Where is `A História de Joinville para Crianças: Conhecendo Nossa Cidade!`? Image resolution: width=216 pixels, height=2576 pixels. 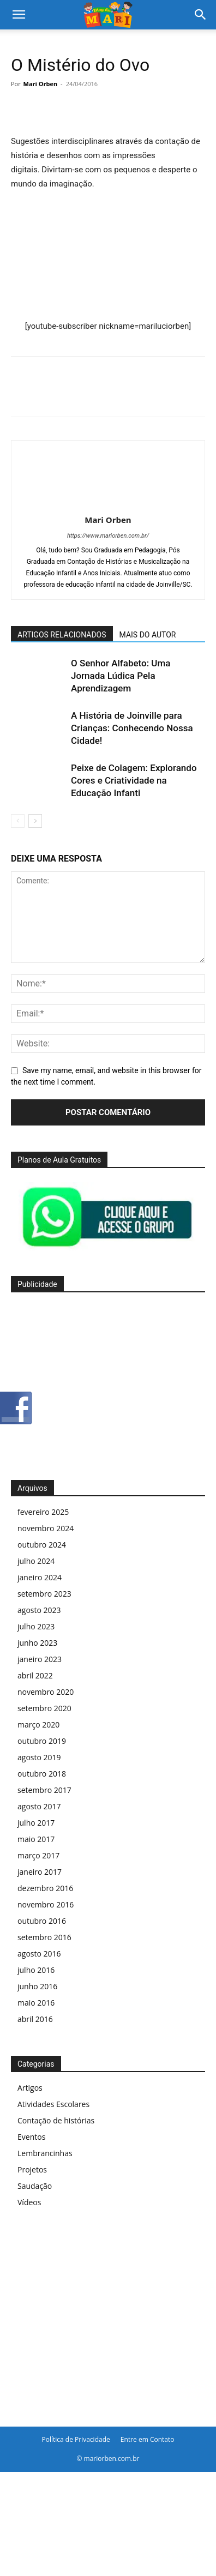
A História de Joinville para Crianças: Conhecendo Nossa Cidade! is located at coordinates (132, 728).